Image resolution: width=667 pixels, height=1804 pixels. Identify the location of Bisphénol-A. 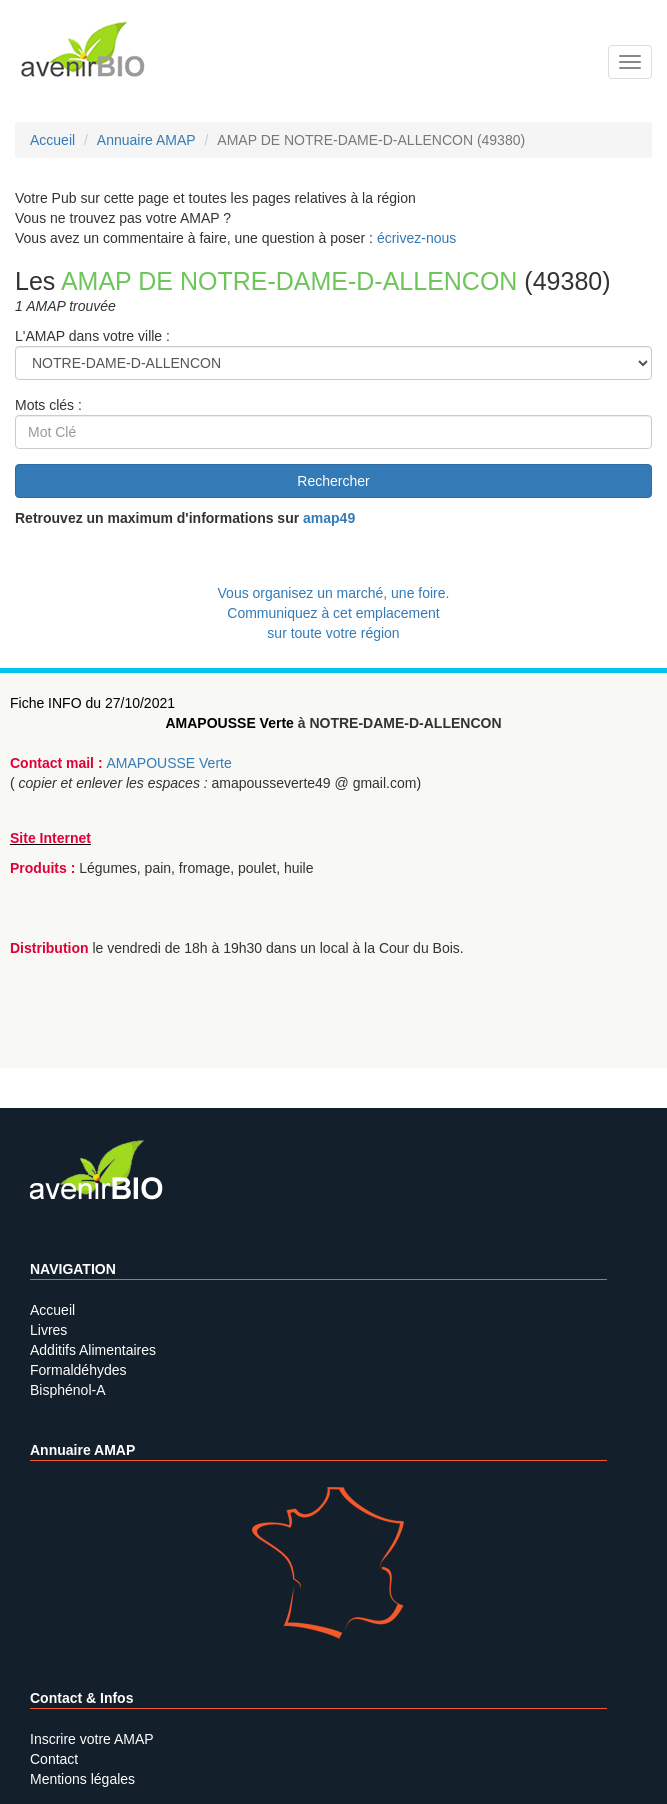
(68, 1390).